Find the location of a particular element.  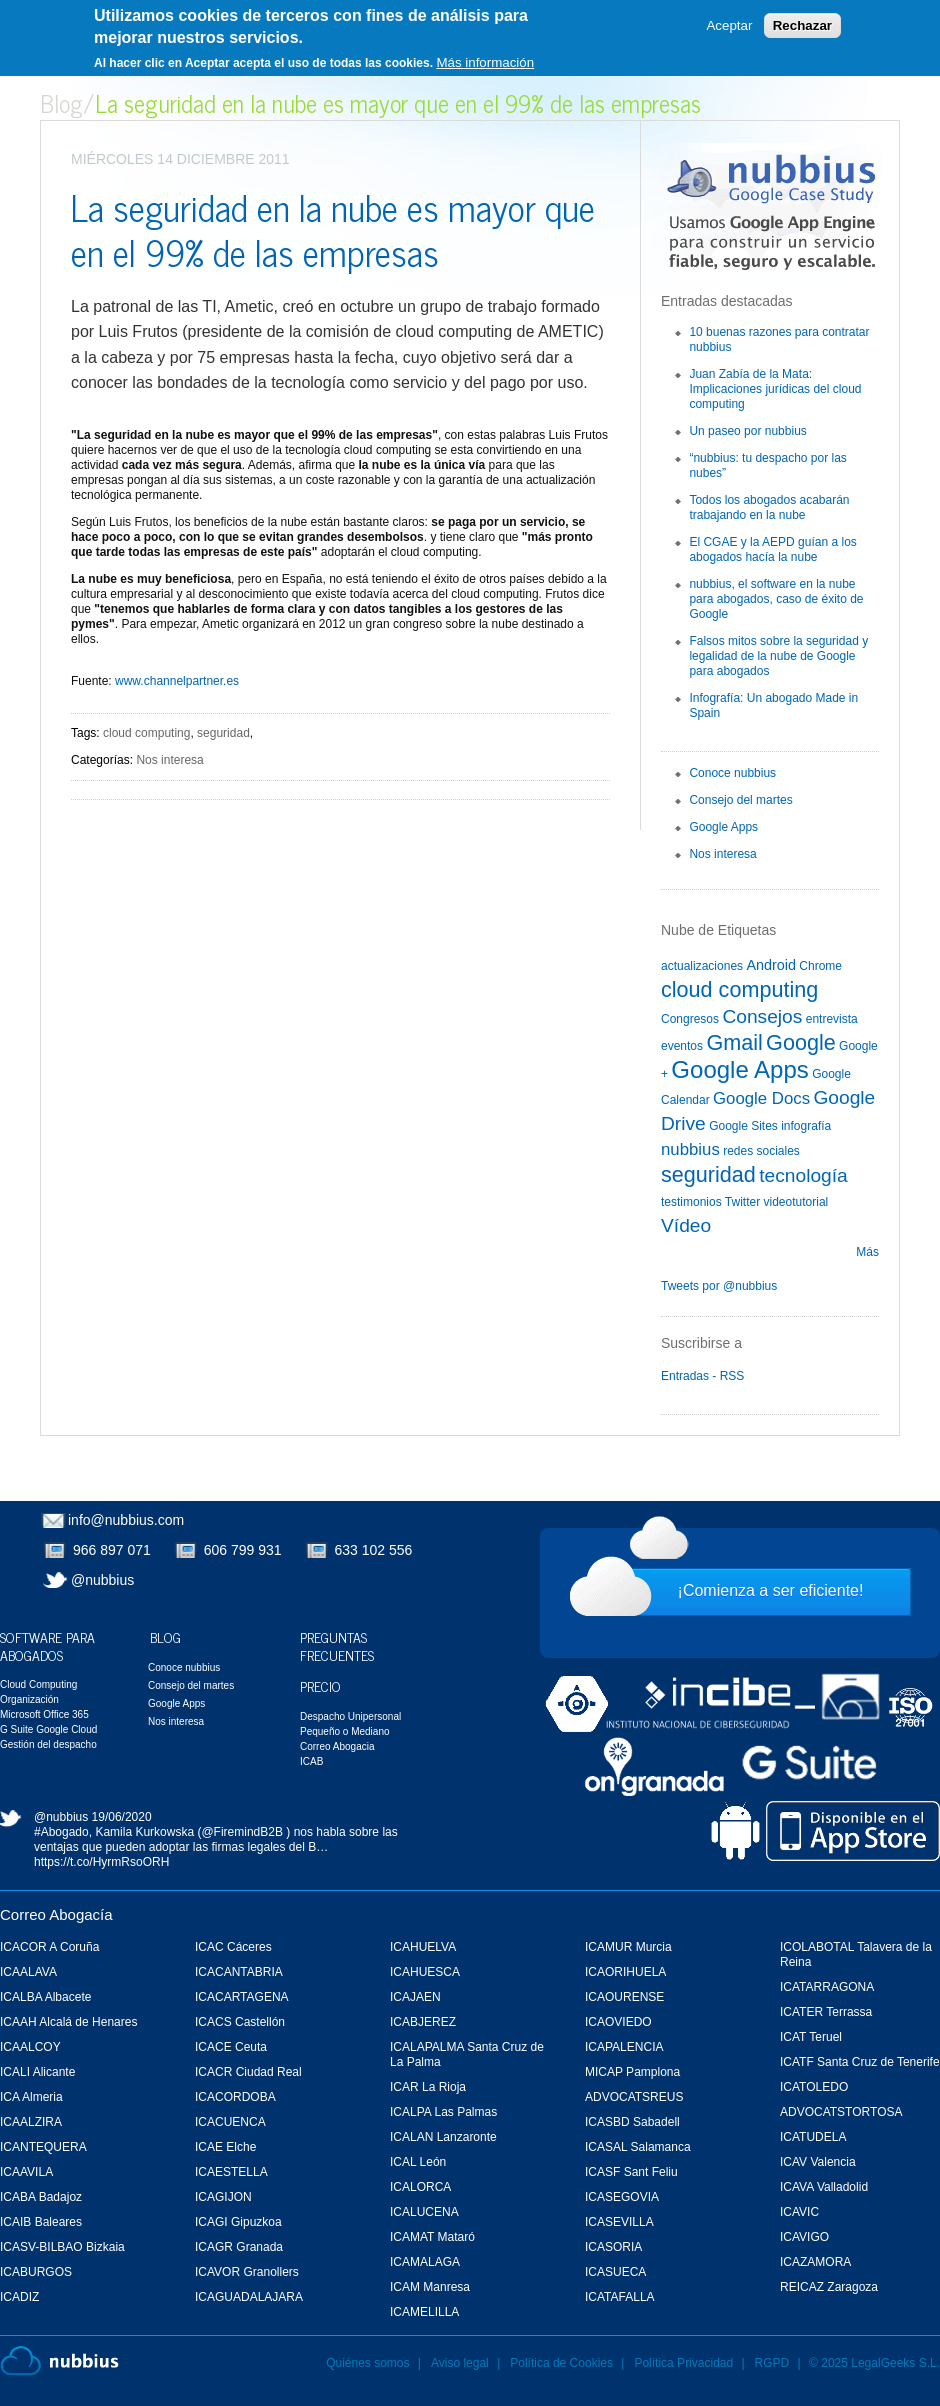

www.channelpartner.es is located at coordinates (177, 681).